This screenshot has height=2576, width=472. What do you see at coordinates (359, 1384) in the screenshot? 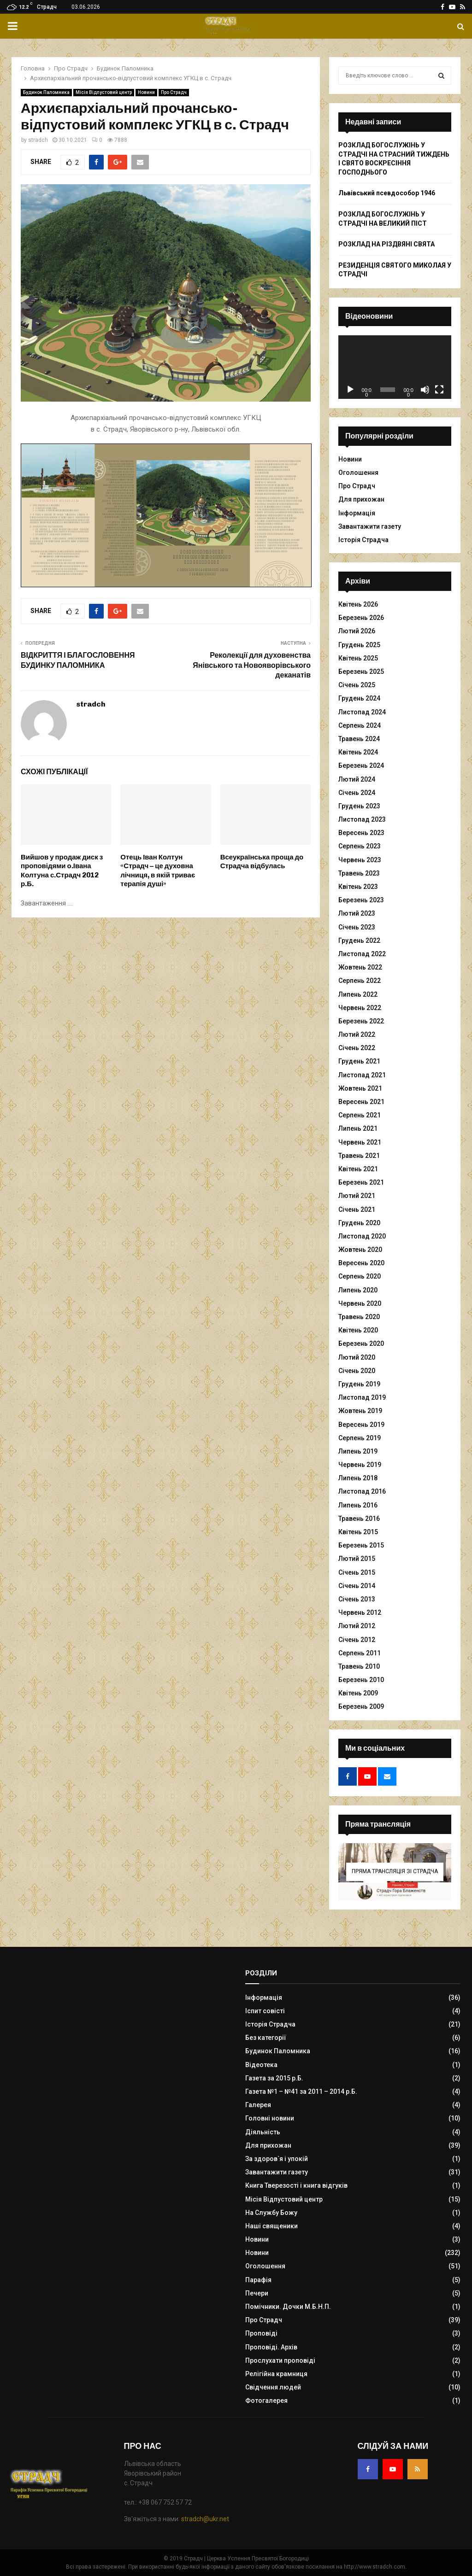
I see `Грудень 2019` at bounding box center [359, 1384].